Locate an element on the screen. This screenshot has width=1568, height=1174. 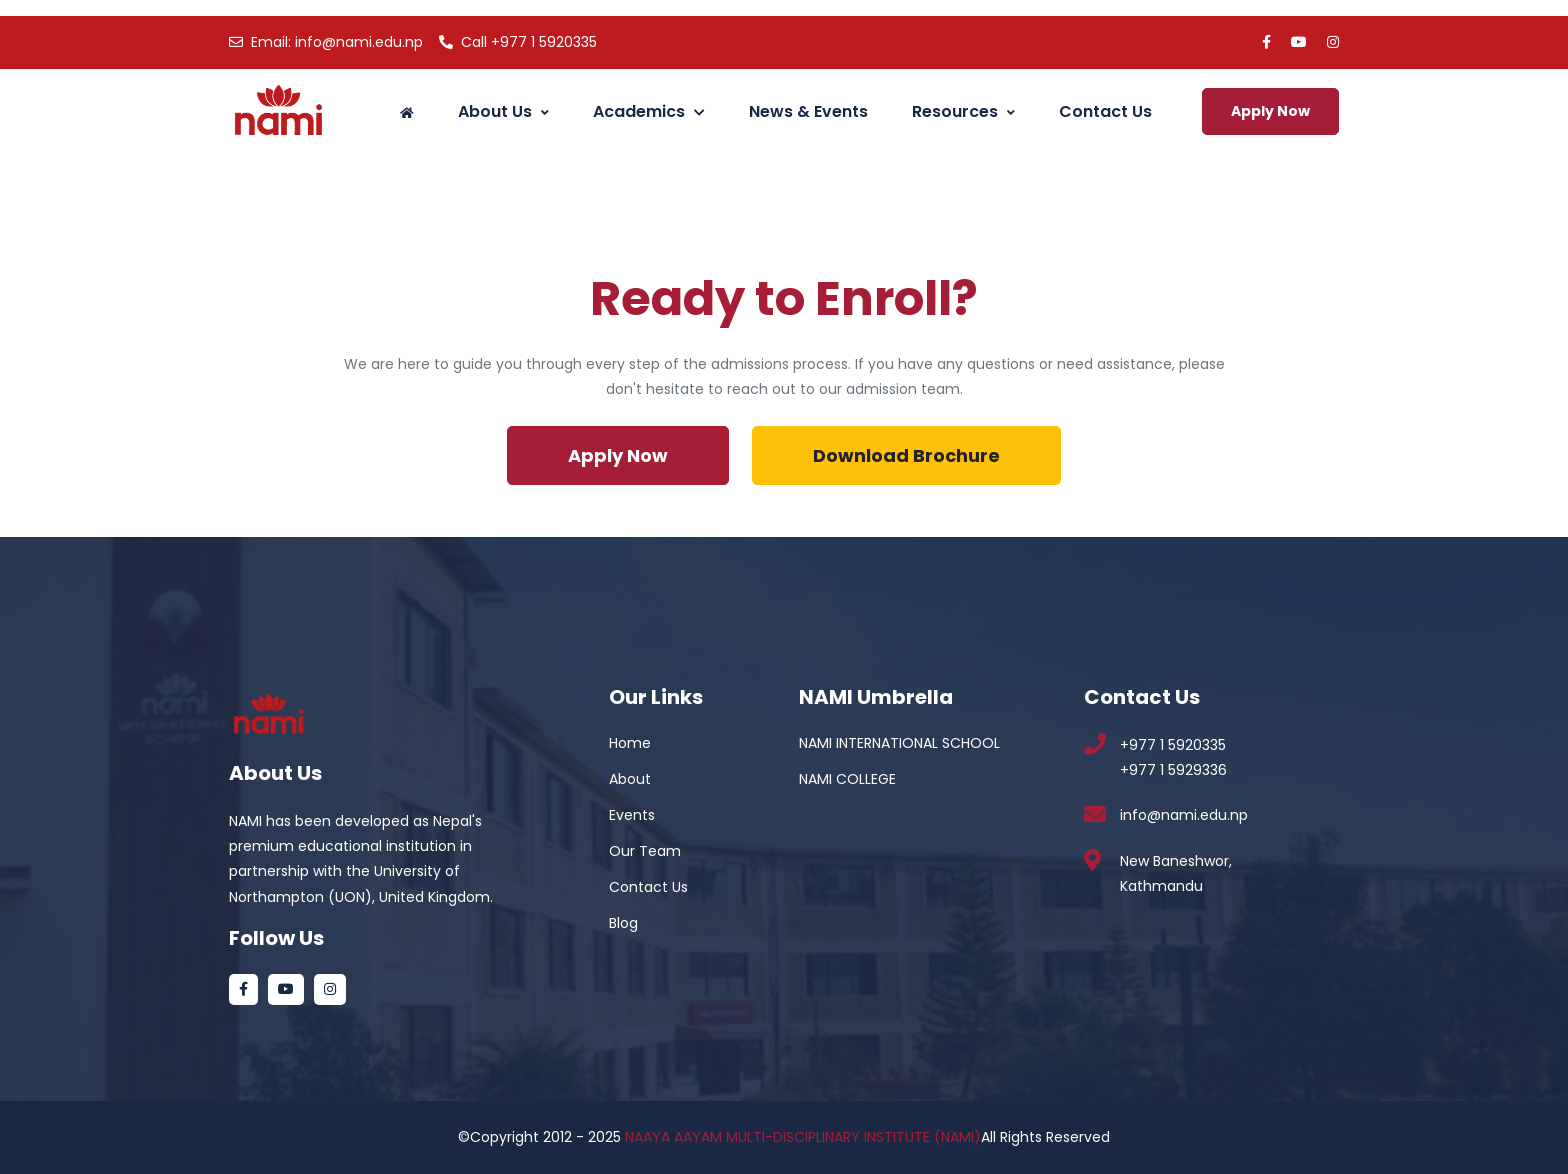
Our Team is located at coordinates (645, 851).